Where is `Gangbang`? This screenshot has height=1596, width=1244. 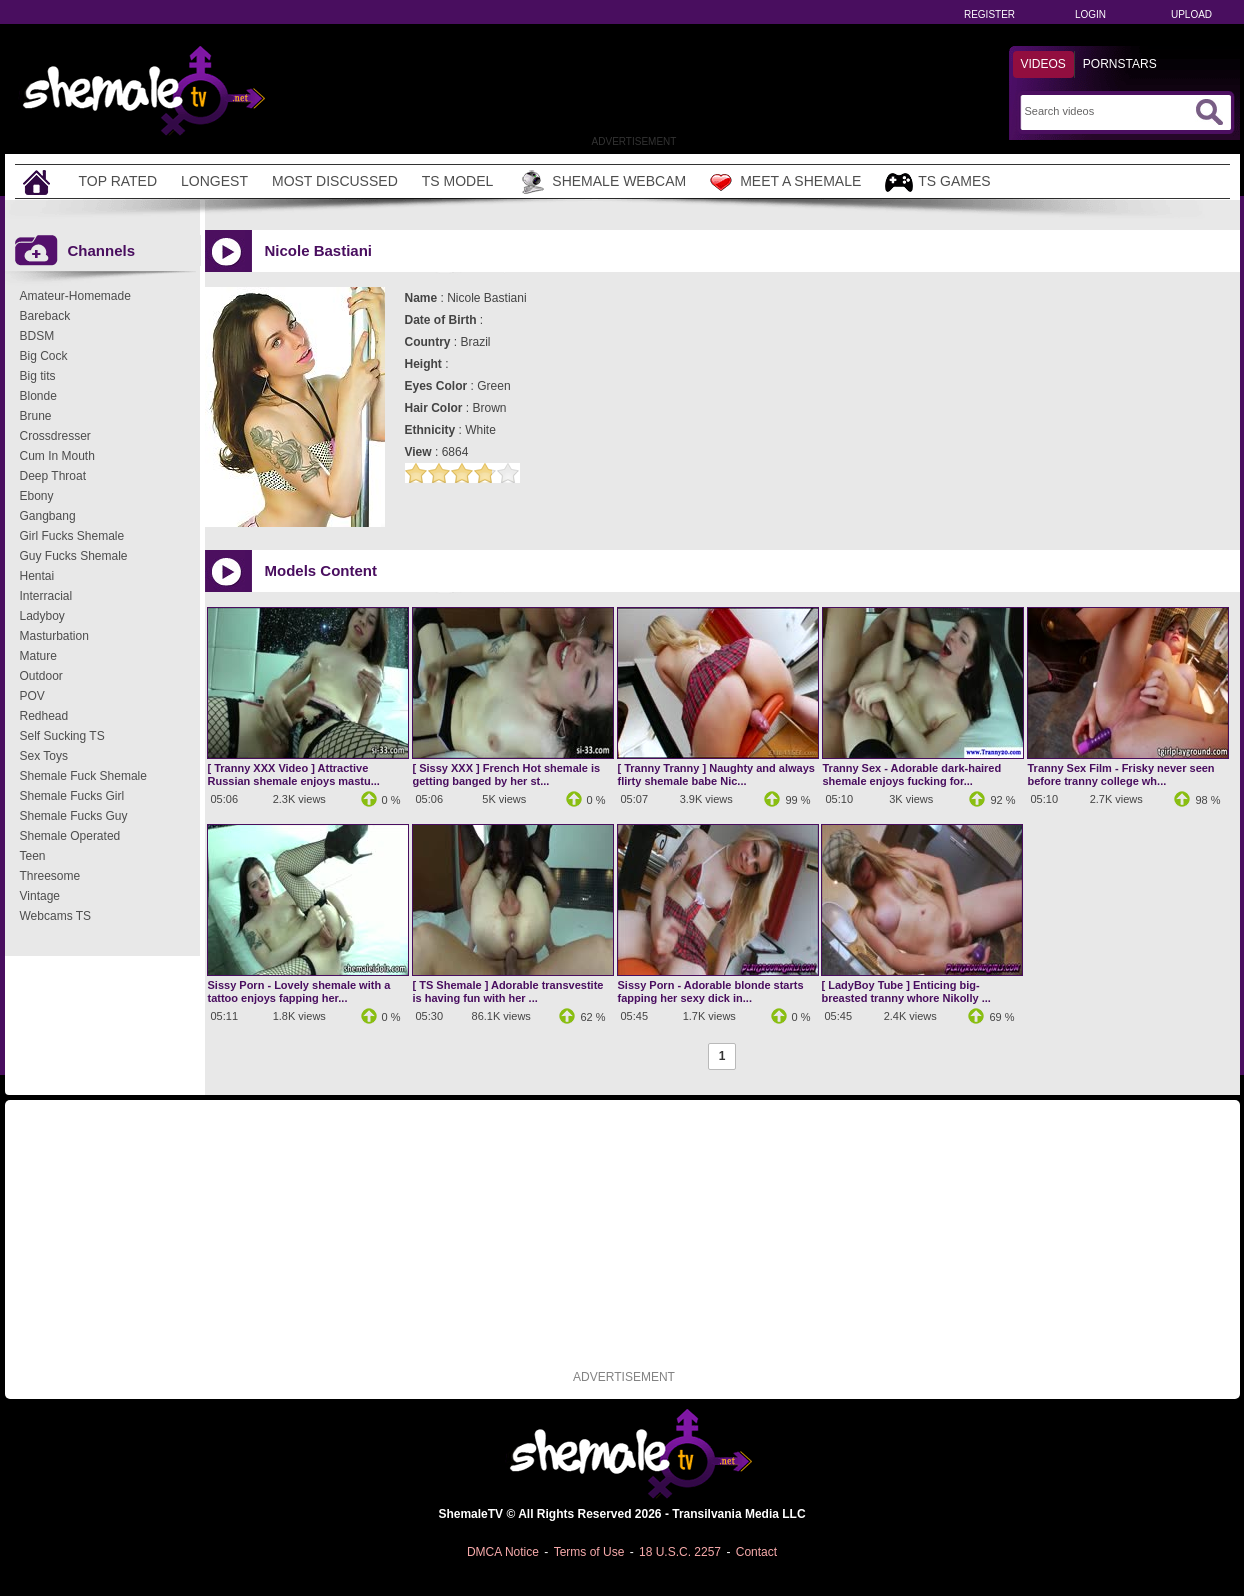
Gangbang is located at coordinates (48, 516).